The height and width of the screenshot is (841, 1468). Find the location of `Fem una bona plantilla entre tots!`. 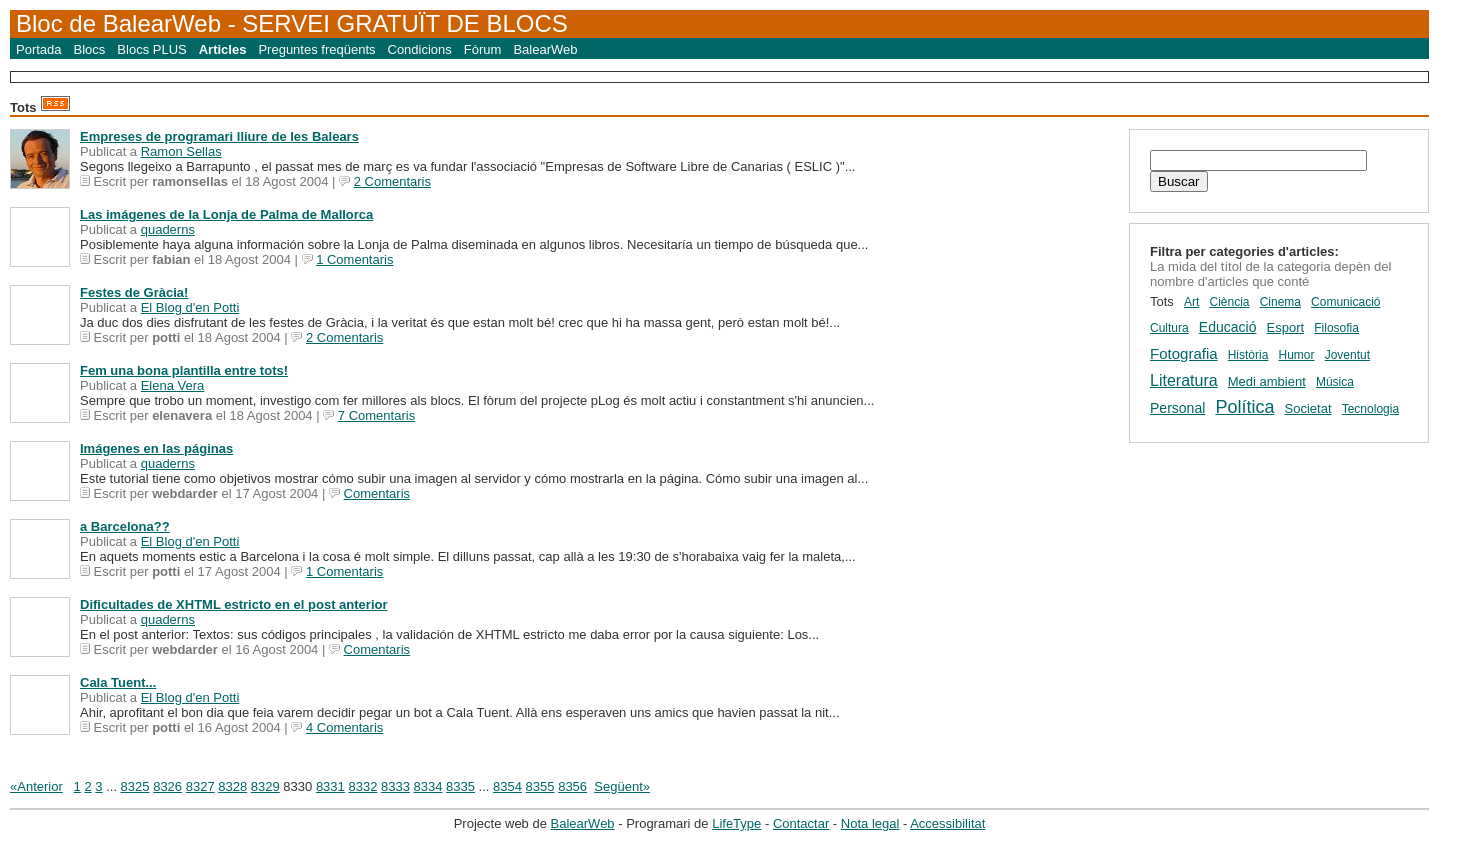

Fem una bona plantilla entre tots! is located at coordinates (184, 370).